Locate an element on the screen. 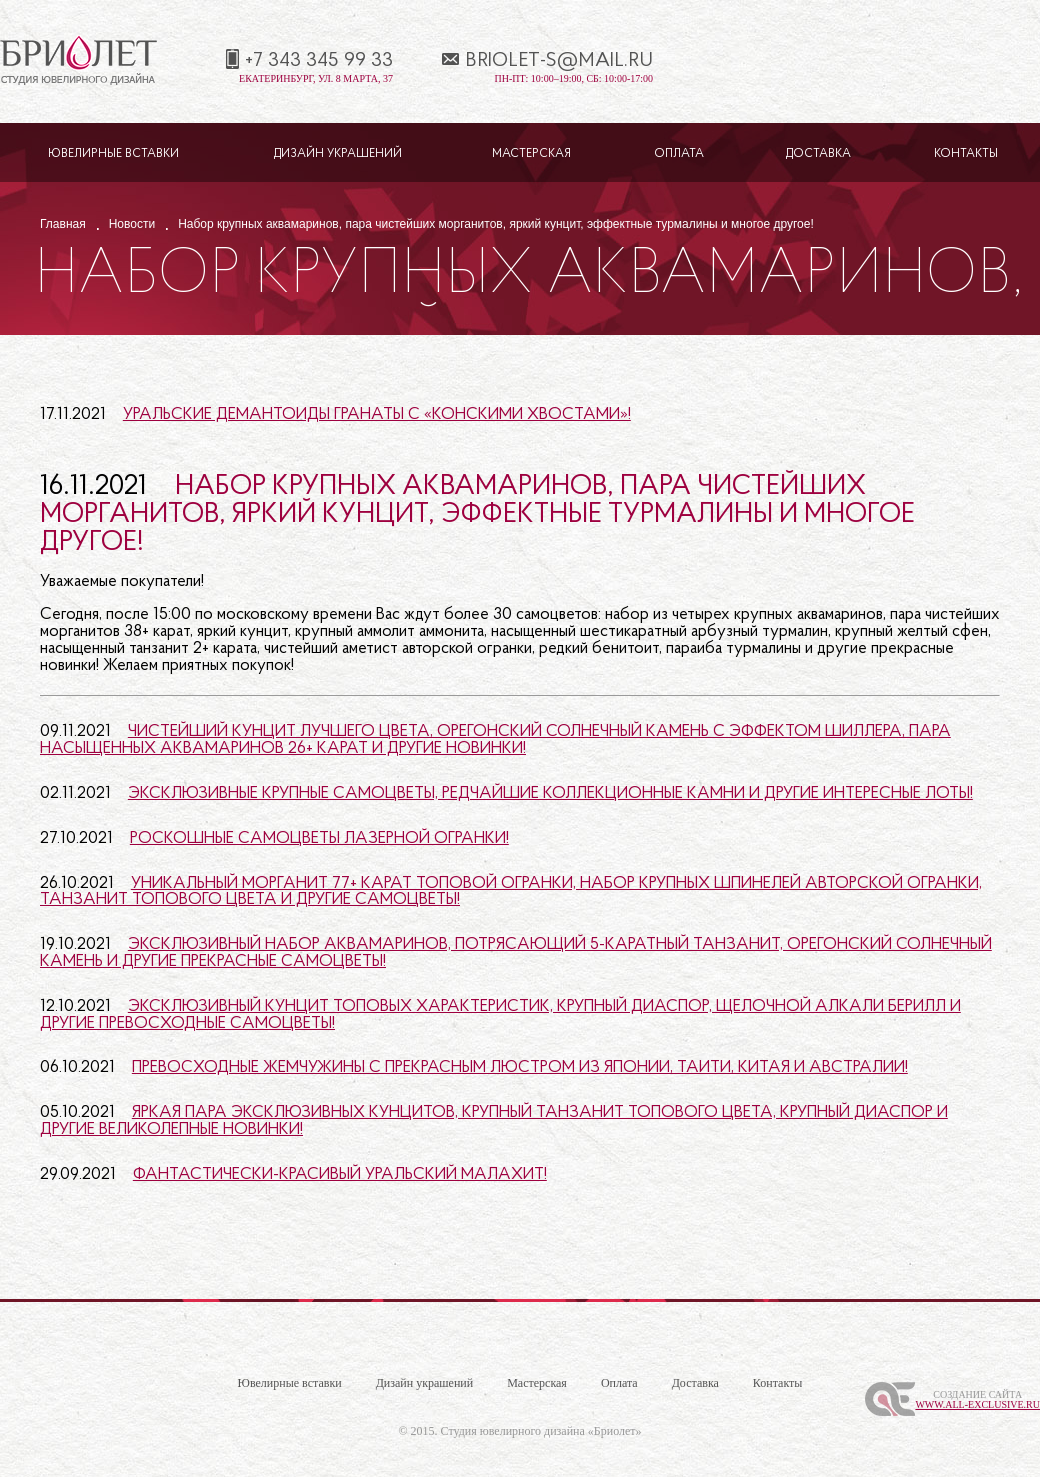 The height and width of the screenshot is (1477, 1040). Главная is located at coordinates (63, 224).